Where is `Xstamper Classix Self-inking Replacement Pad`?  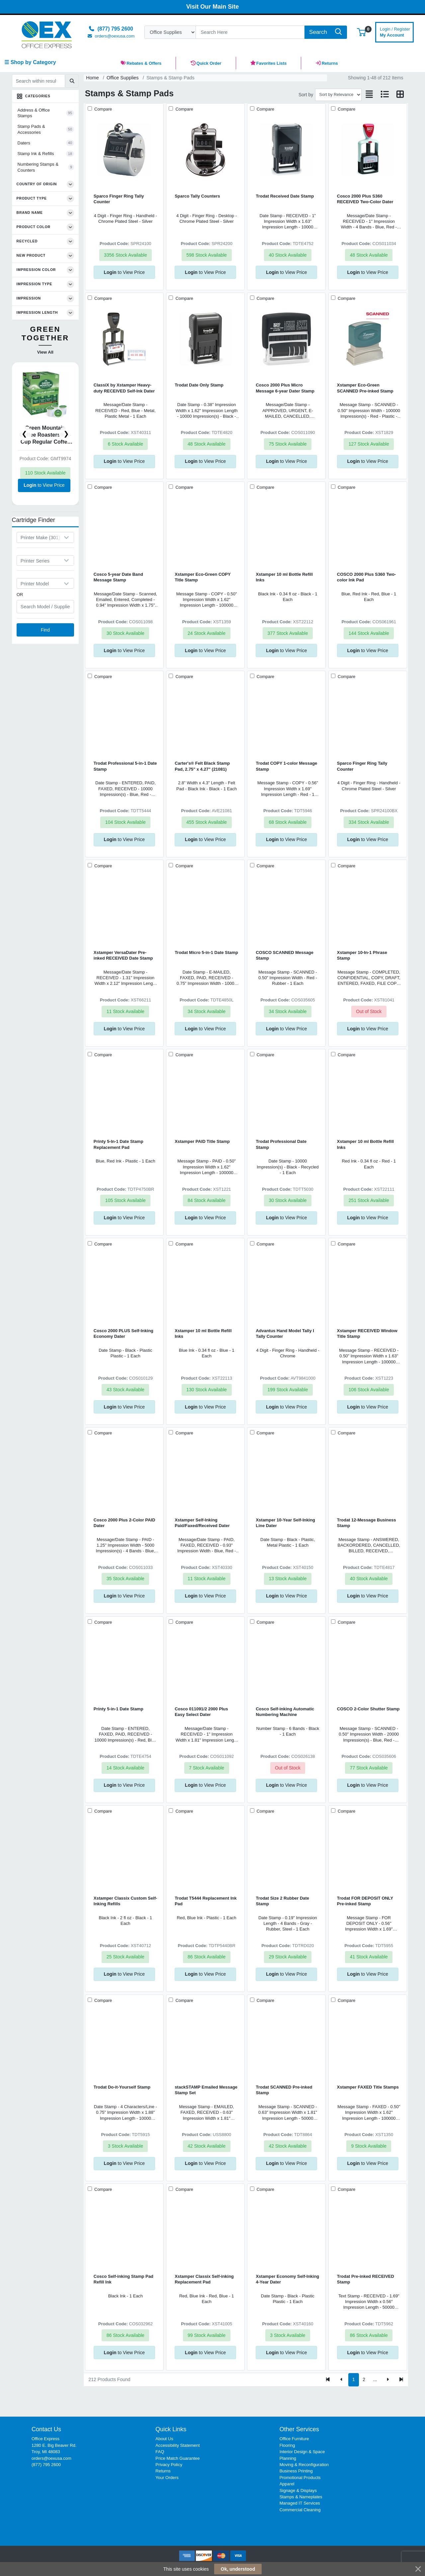 Xstamper Classix Self-inking Replacement Pad is located at coordinates (204, 2279).